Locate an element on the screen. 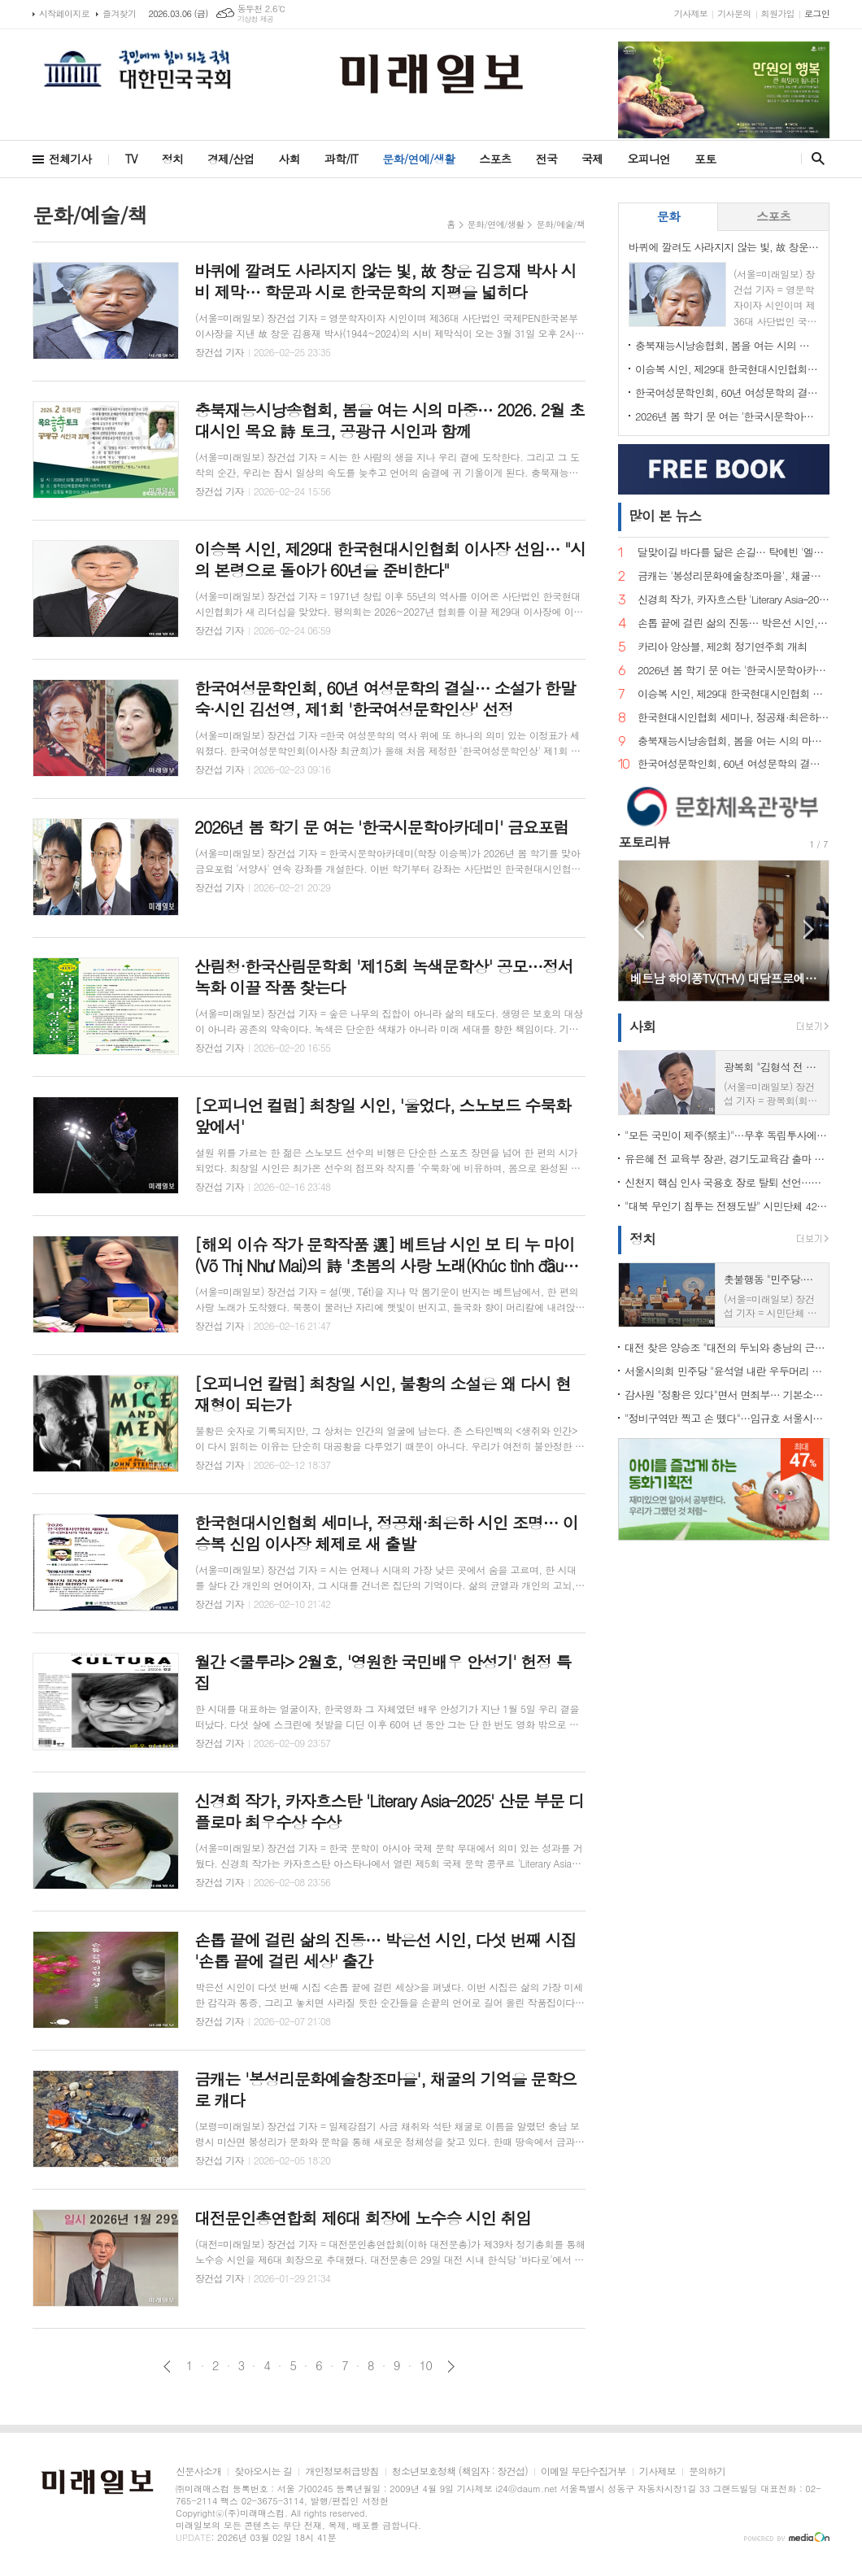  포토 is located at coordinates (705, 158).